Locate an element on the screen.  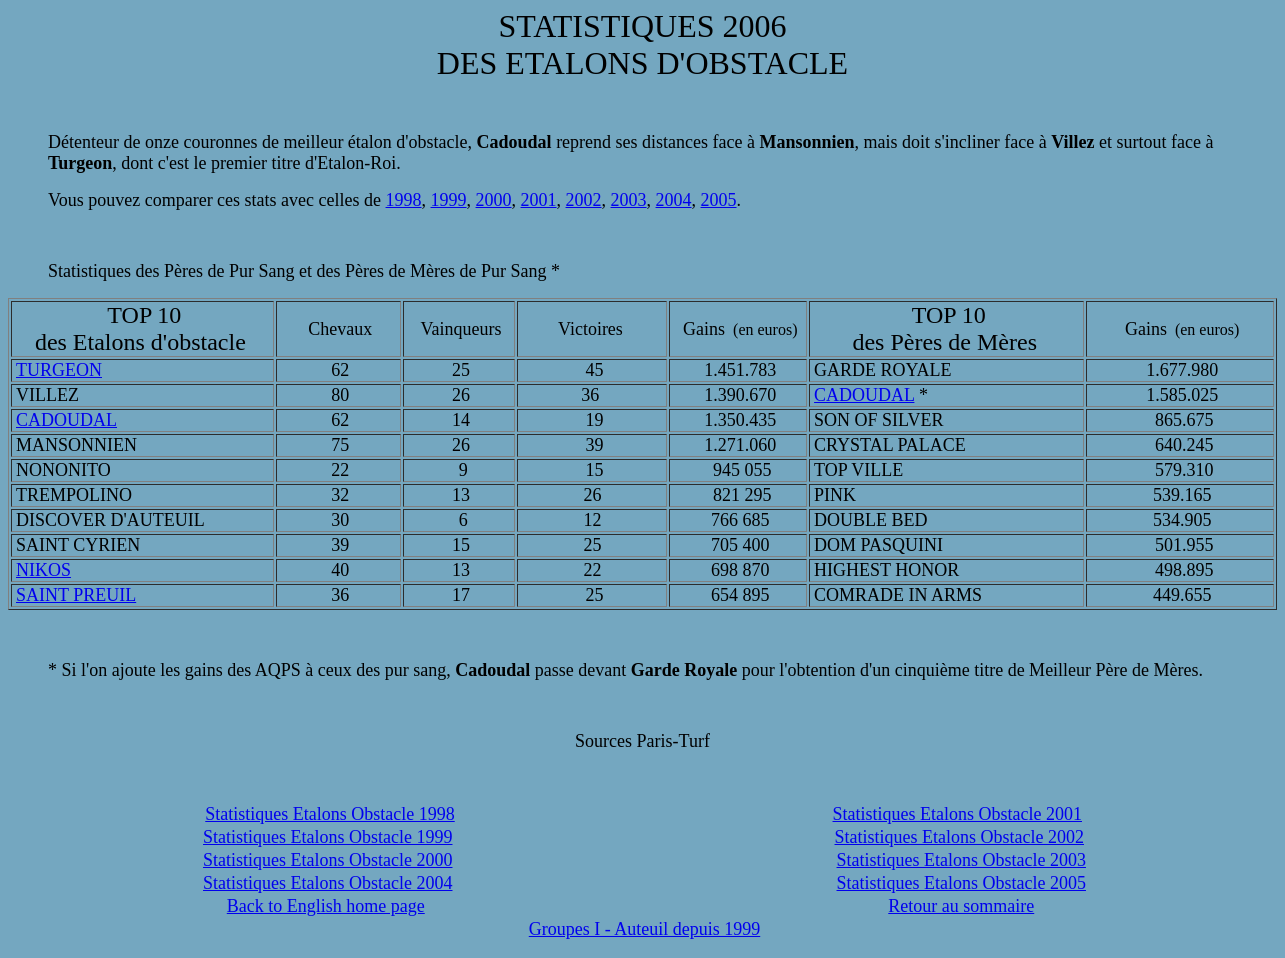
Statistiques Etalons Obstacle 2001 is located at coordinates (957, 814).